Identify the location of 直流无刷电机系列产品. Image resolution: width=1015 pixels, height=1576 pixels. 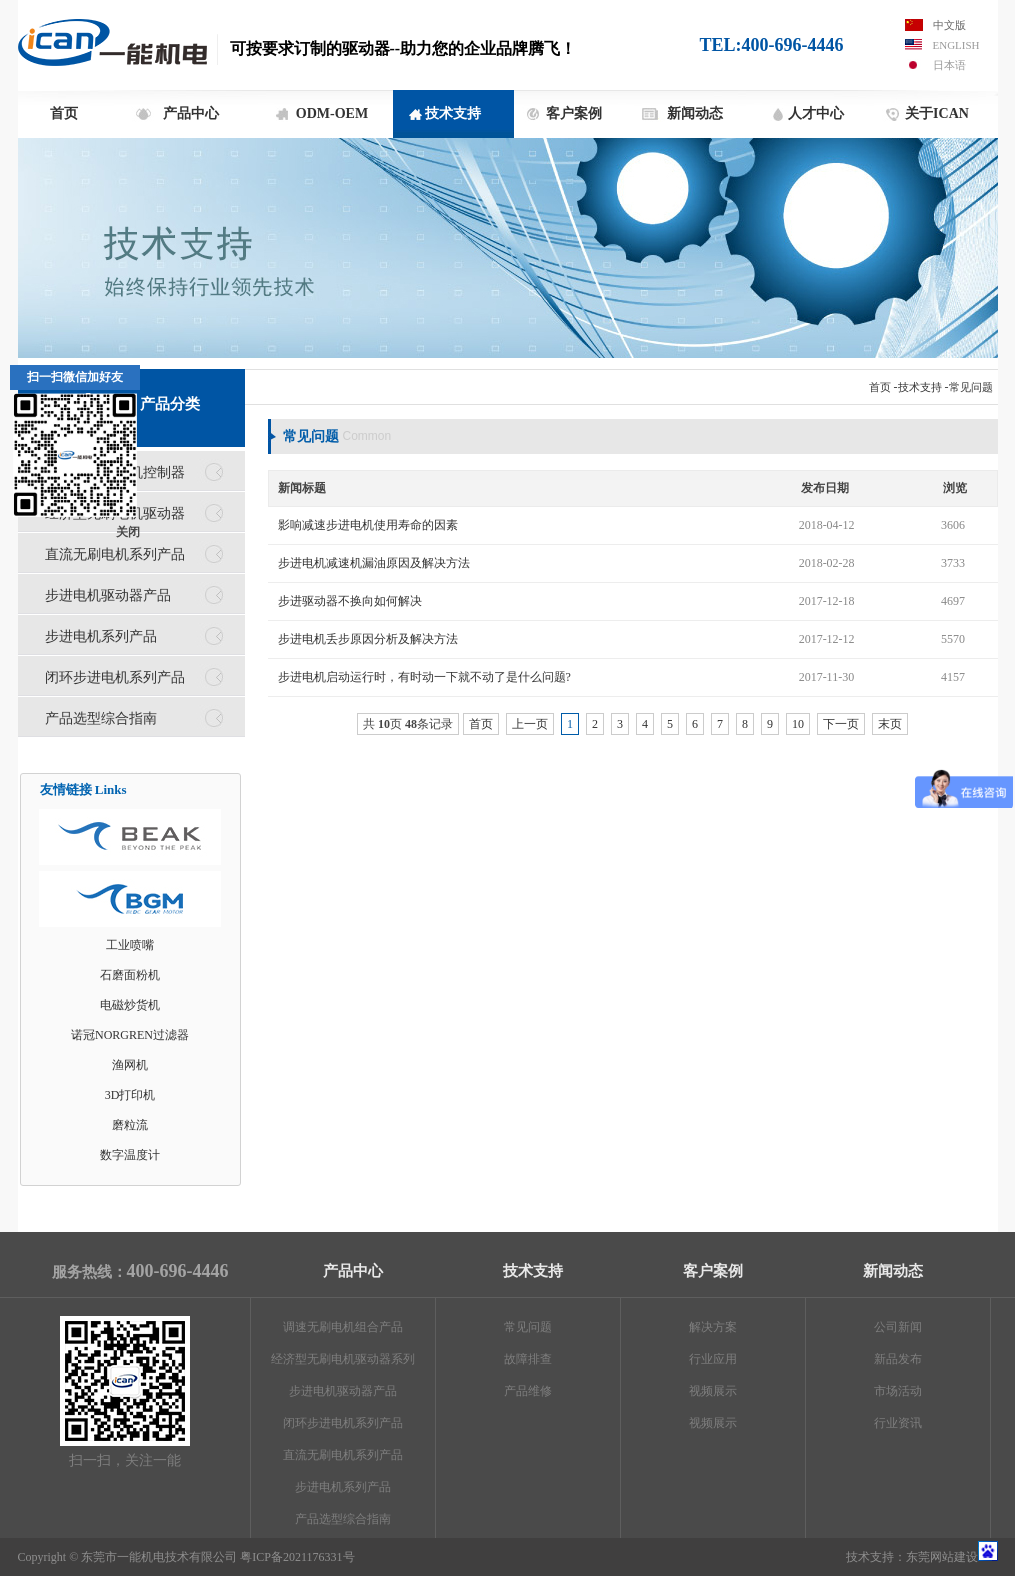
(115, 554).